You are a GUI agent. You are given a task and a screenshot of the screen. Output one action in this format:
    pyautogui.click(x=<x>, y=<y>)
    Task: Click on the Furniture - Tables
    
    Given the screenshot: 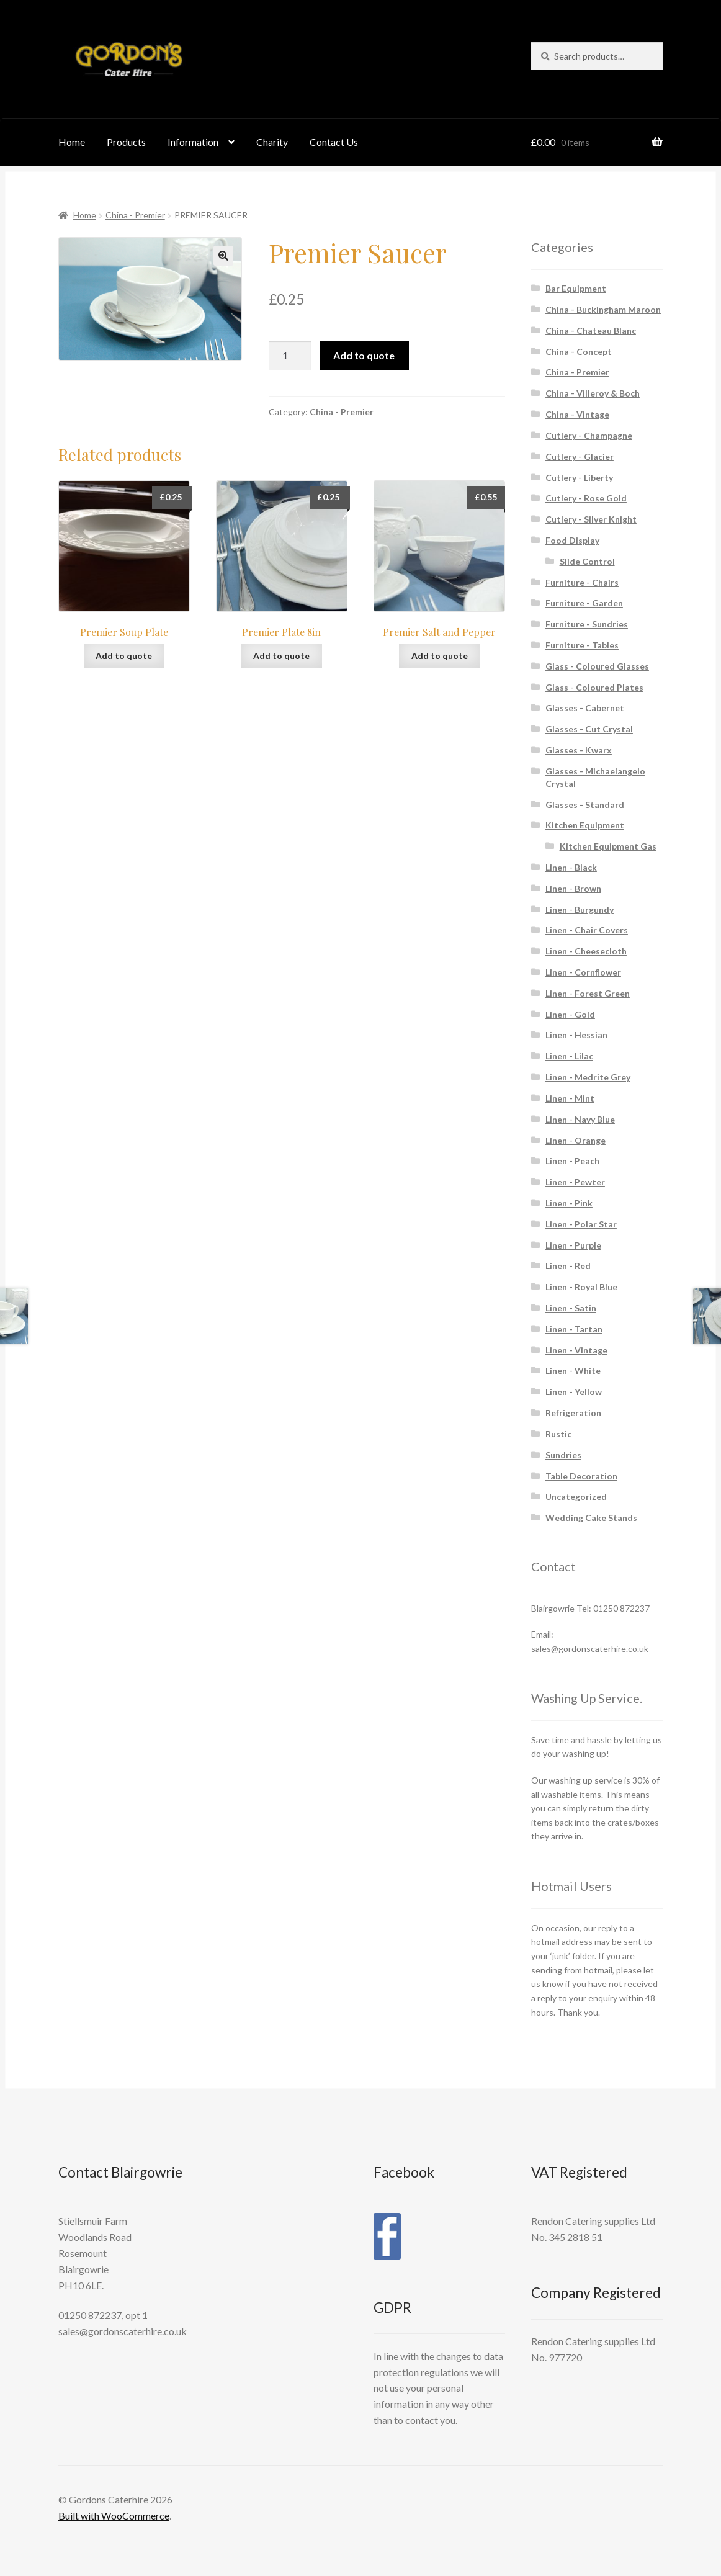 What is the action you would take?
    pyautogui.click(x=582, y=645)
    